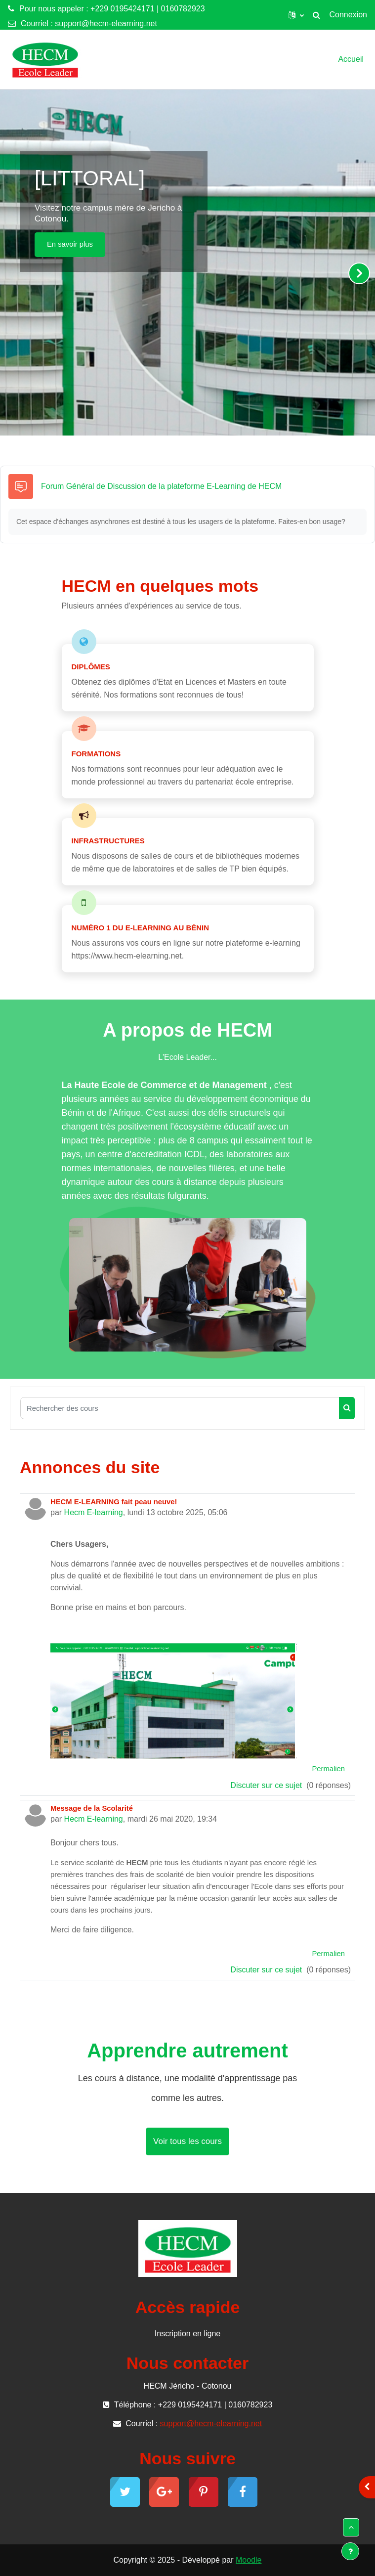 The width and height of the screenshot is (375, 2576). Describe the element at coordinates (187, 2333) in the screenshot. I see `Inscription en ligne` at that location.